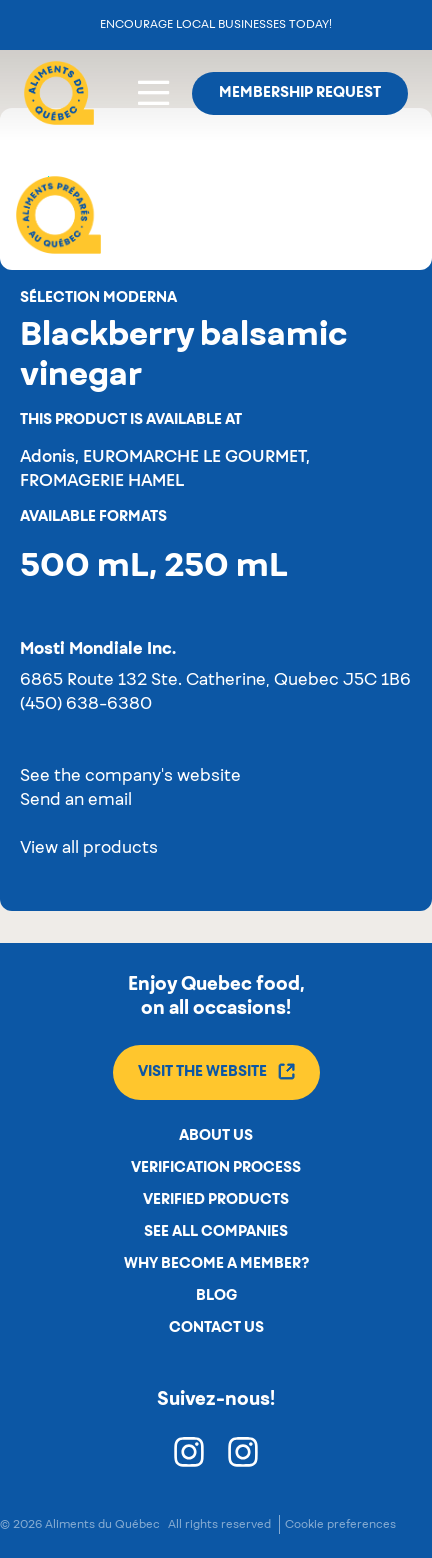  What do you see at coordinates (86, 705) in the screenshot?
I see `(450) 638-6380` at bounding box center [86, 705].